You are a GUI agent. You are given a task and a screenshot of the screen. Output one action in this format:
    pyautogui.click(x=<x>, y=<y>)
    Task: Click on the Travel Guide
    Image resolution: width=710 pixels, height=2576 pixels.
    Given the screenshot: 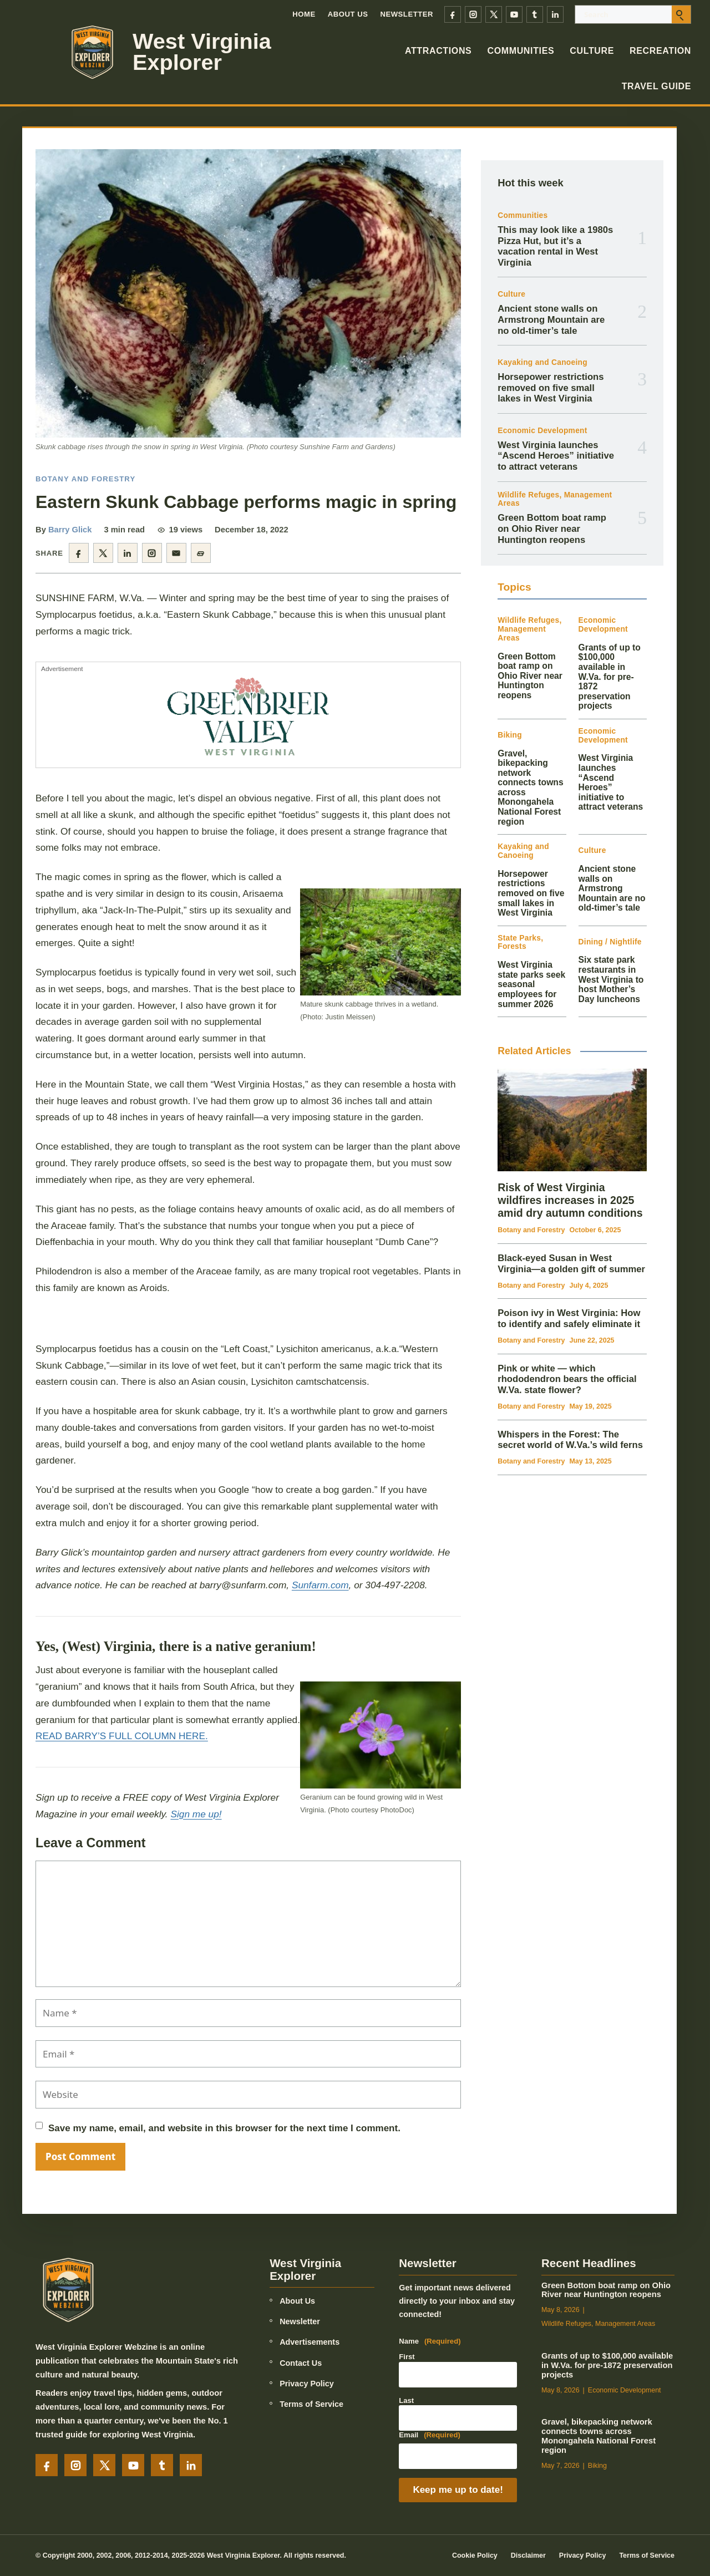 What is the action you would take?
    pyautogui.click(x=656, y=86)
    